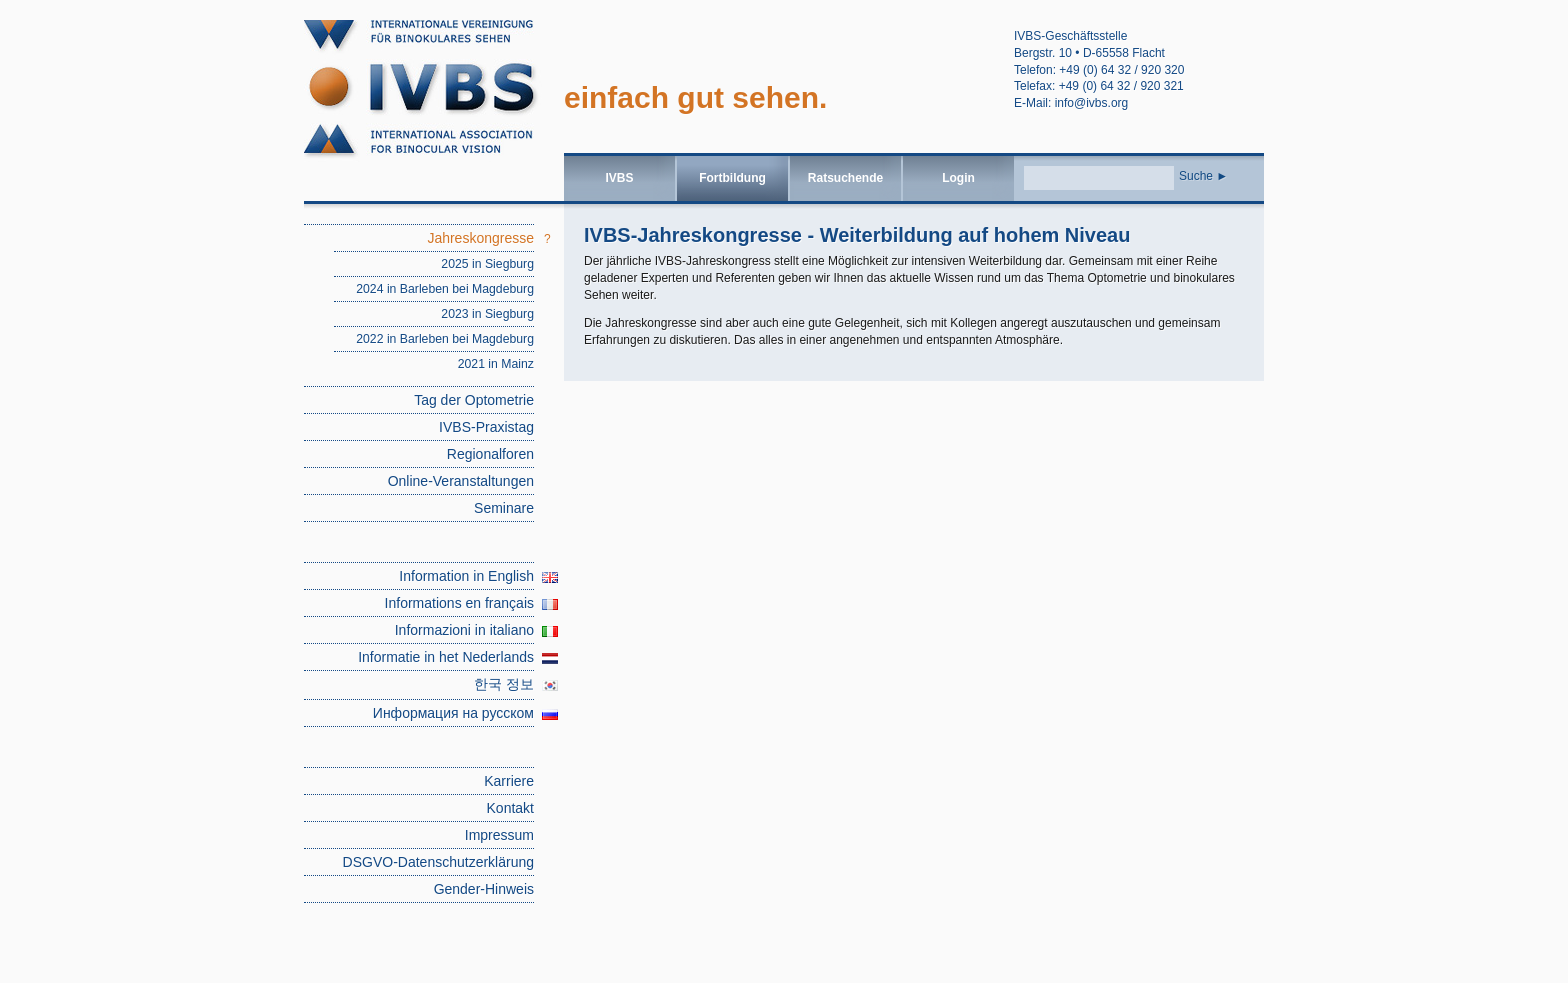  I want to click on 2023 in Siegburg, so click(487, 314).